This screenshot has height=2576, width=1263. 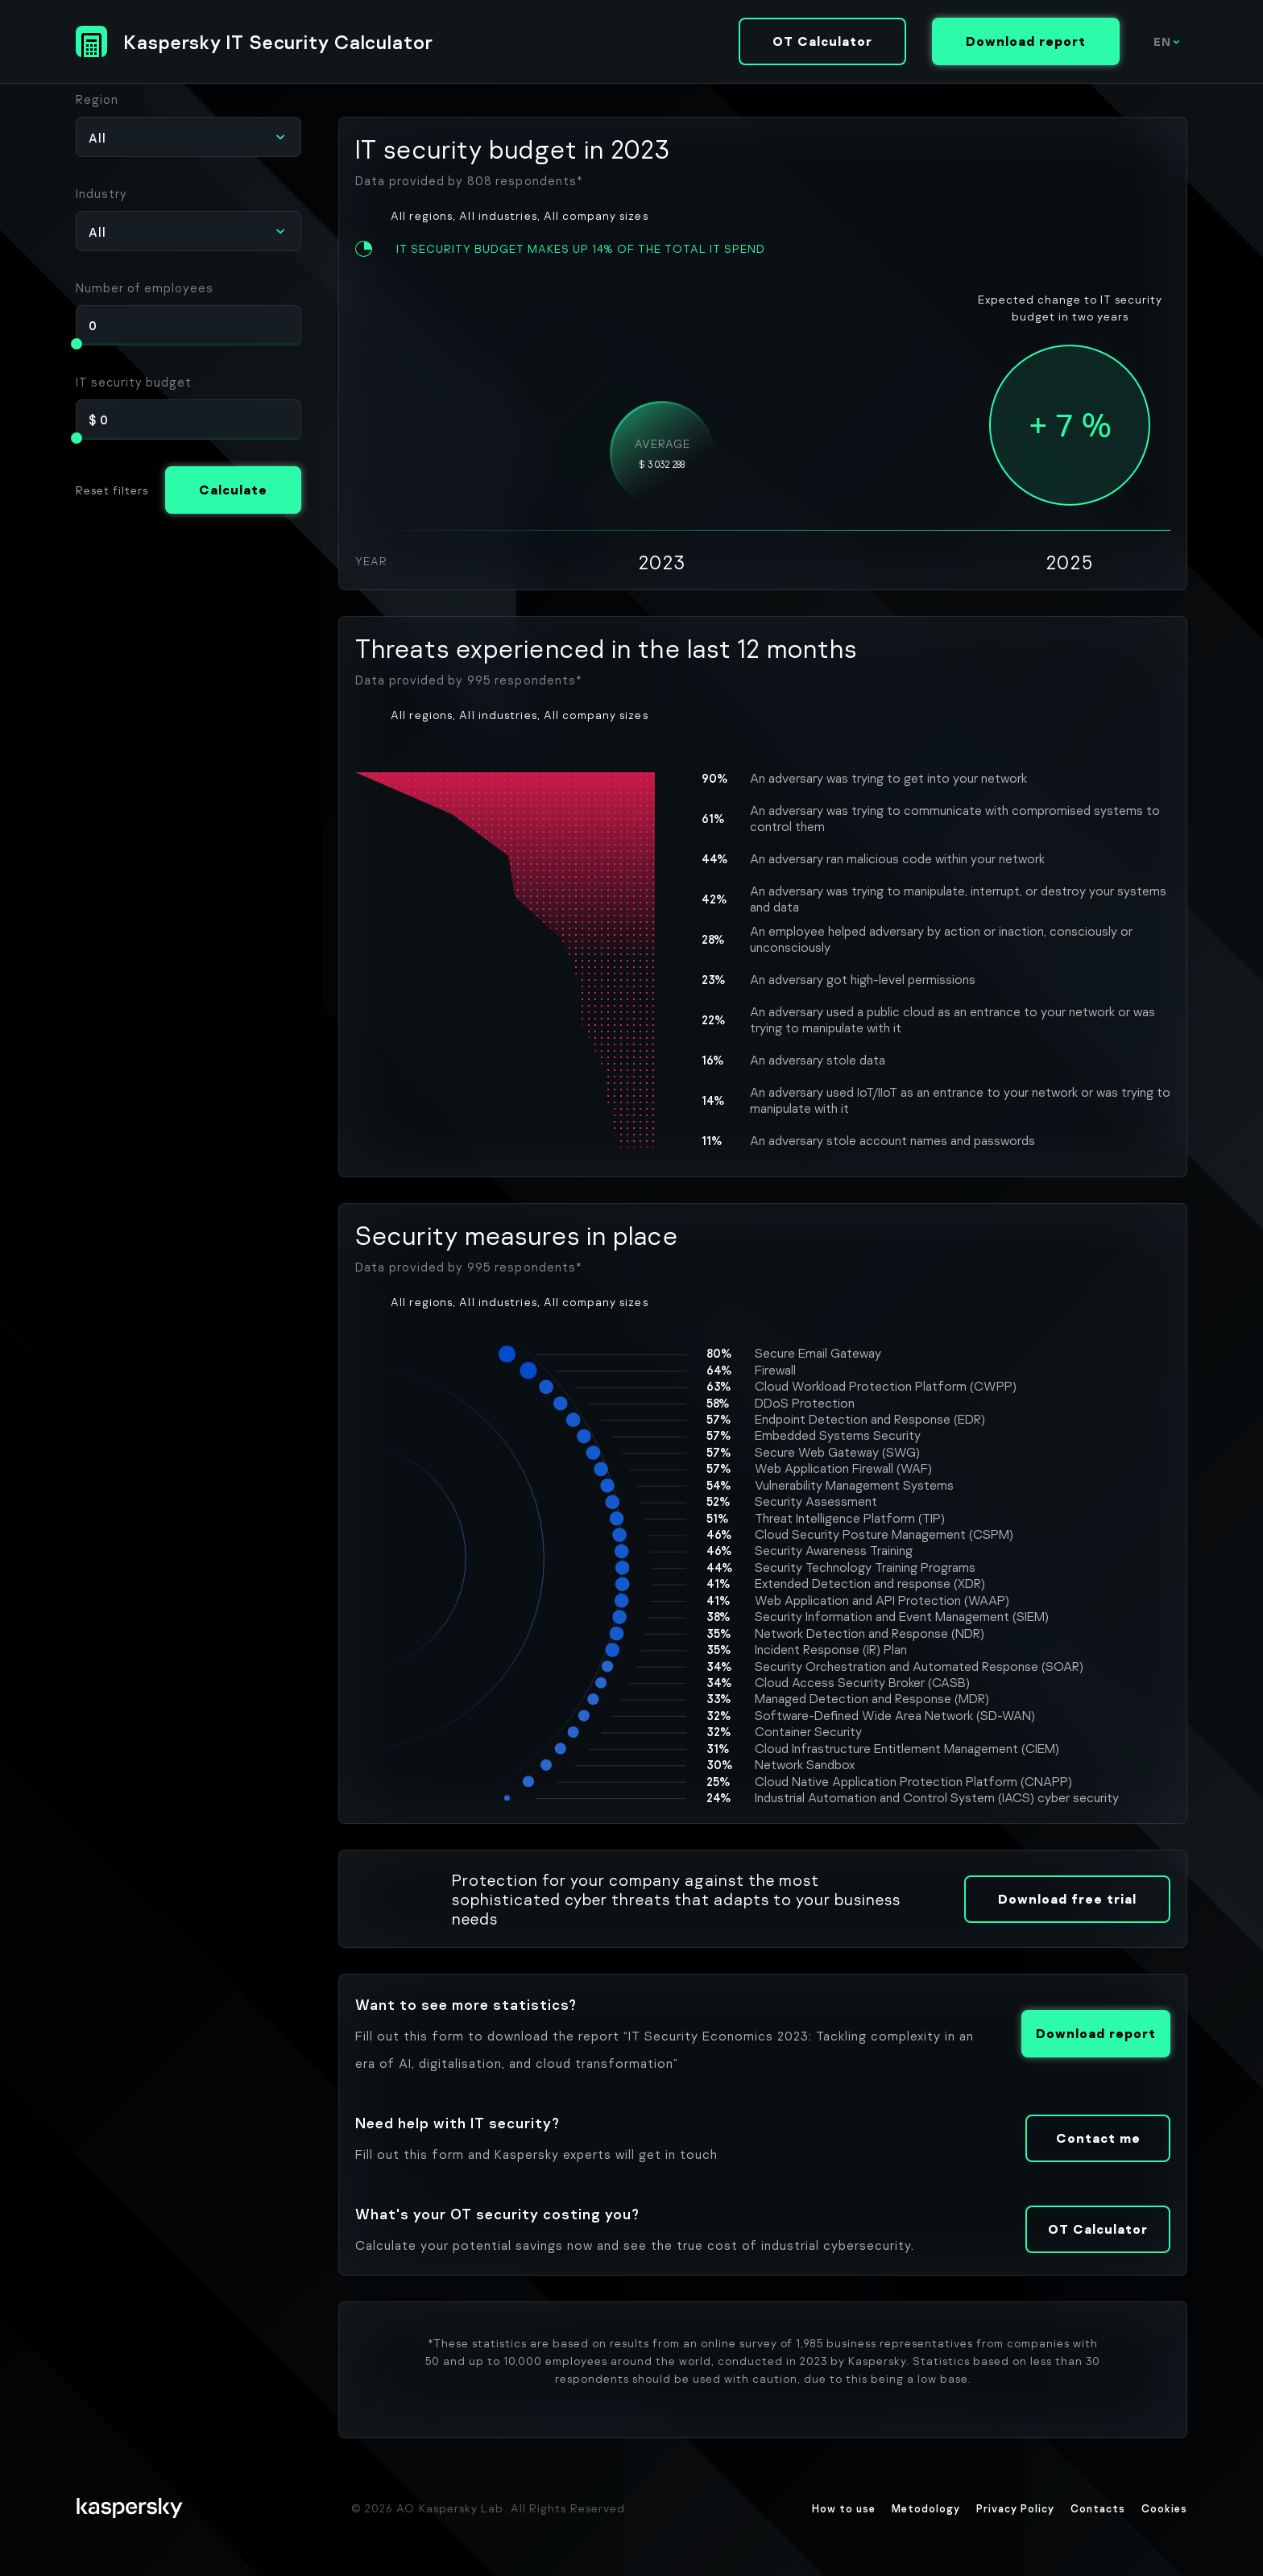 What do you see at coordinates (134, 381) in the screenshot?
I see `IT security budget` at bounding box center [134, 381].